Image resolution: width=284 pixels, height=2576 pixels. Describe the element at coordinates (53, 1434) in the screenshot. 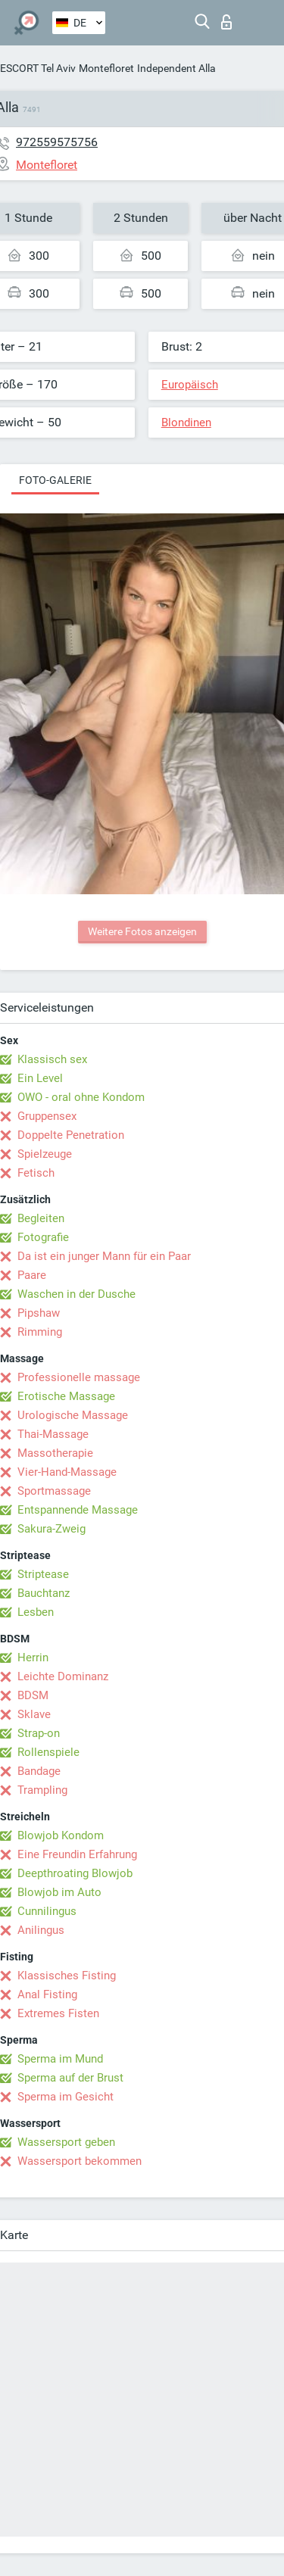

I see `Thai-Massage` at that location.